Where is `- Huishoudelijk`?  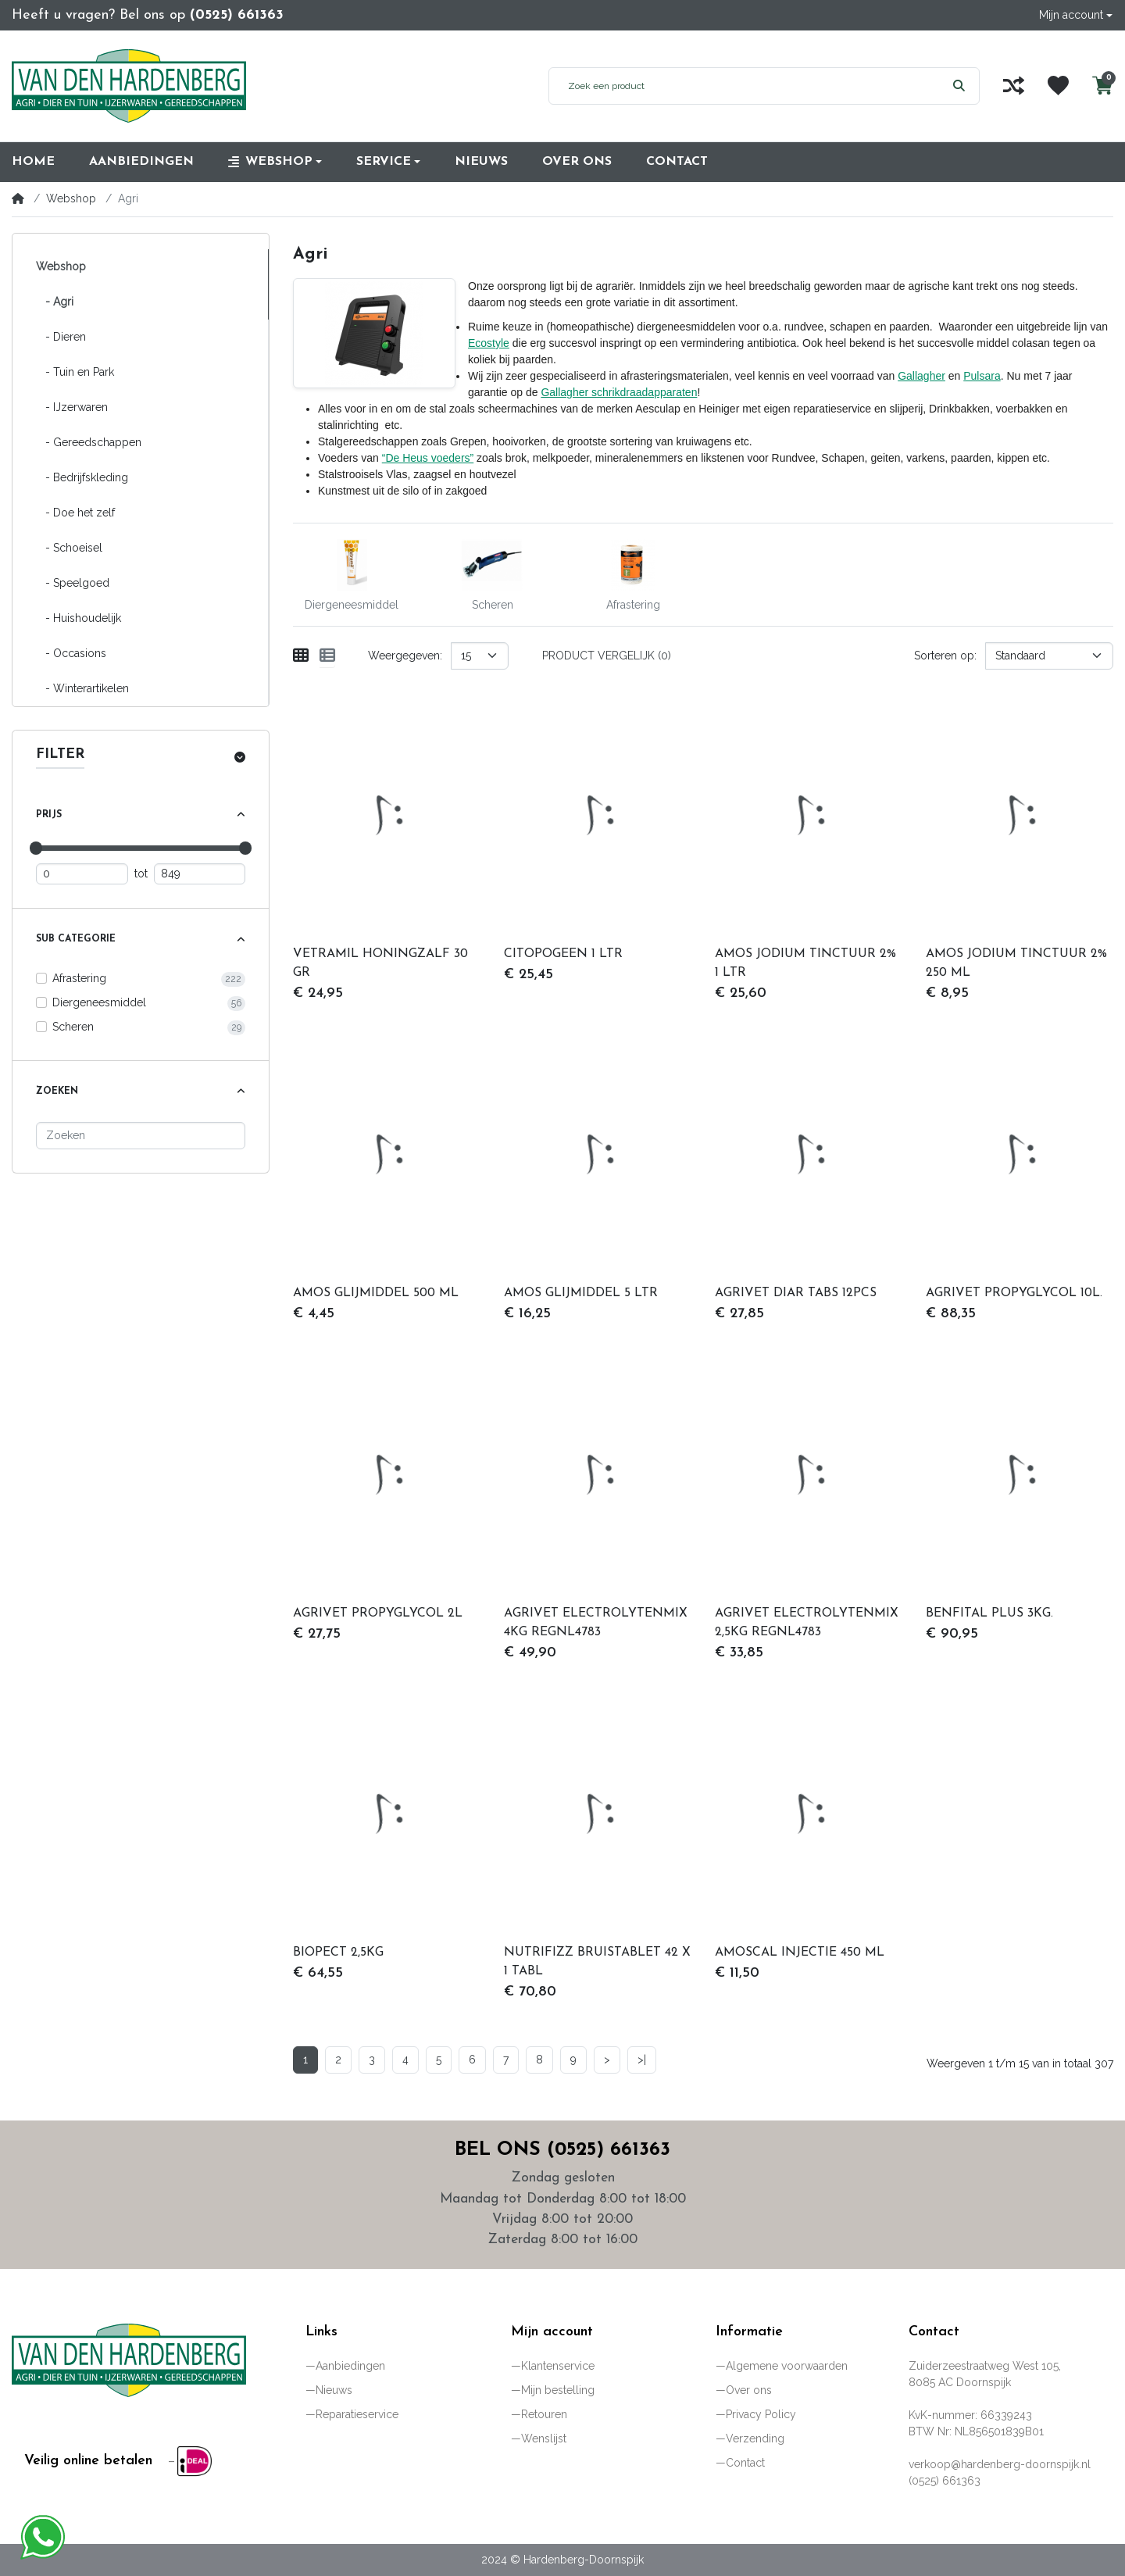 - Huishoudelijk is located at coordinates (78, 618).